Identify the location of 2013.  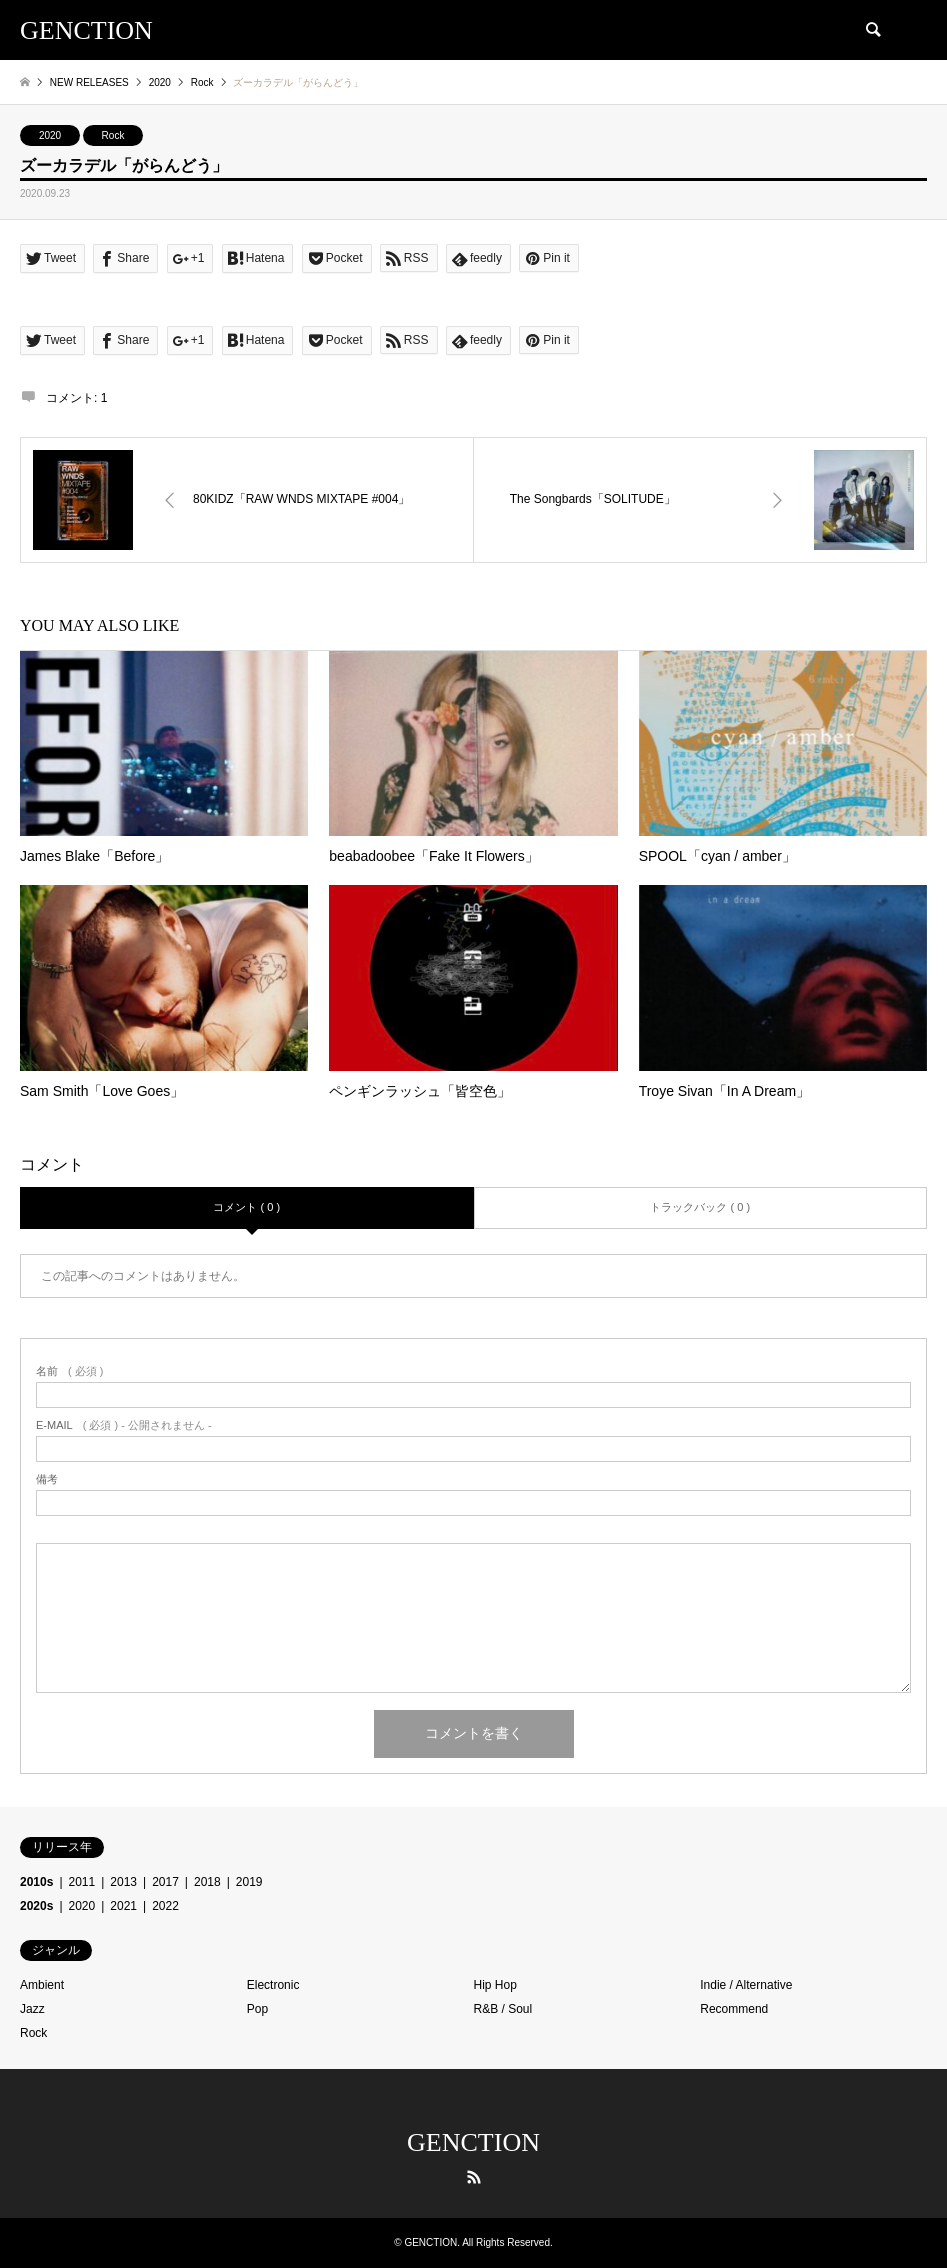
(123, 1882).